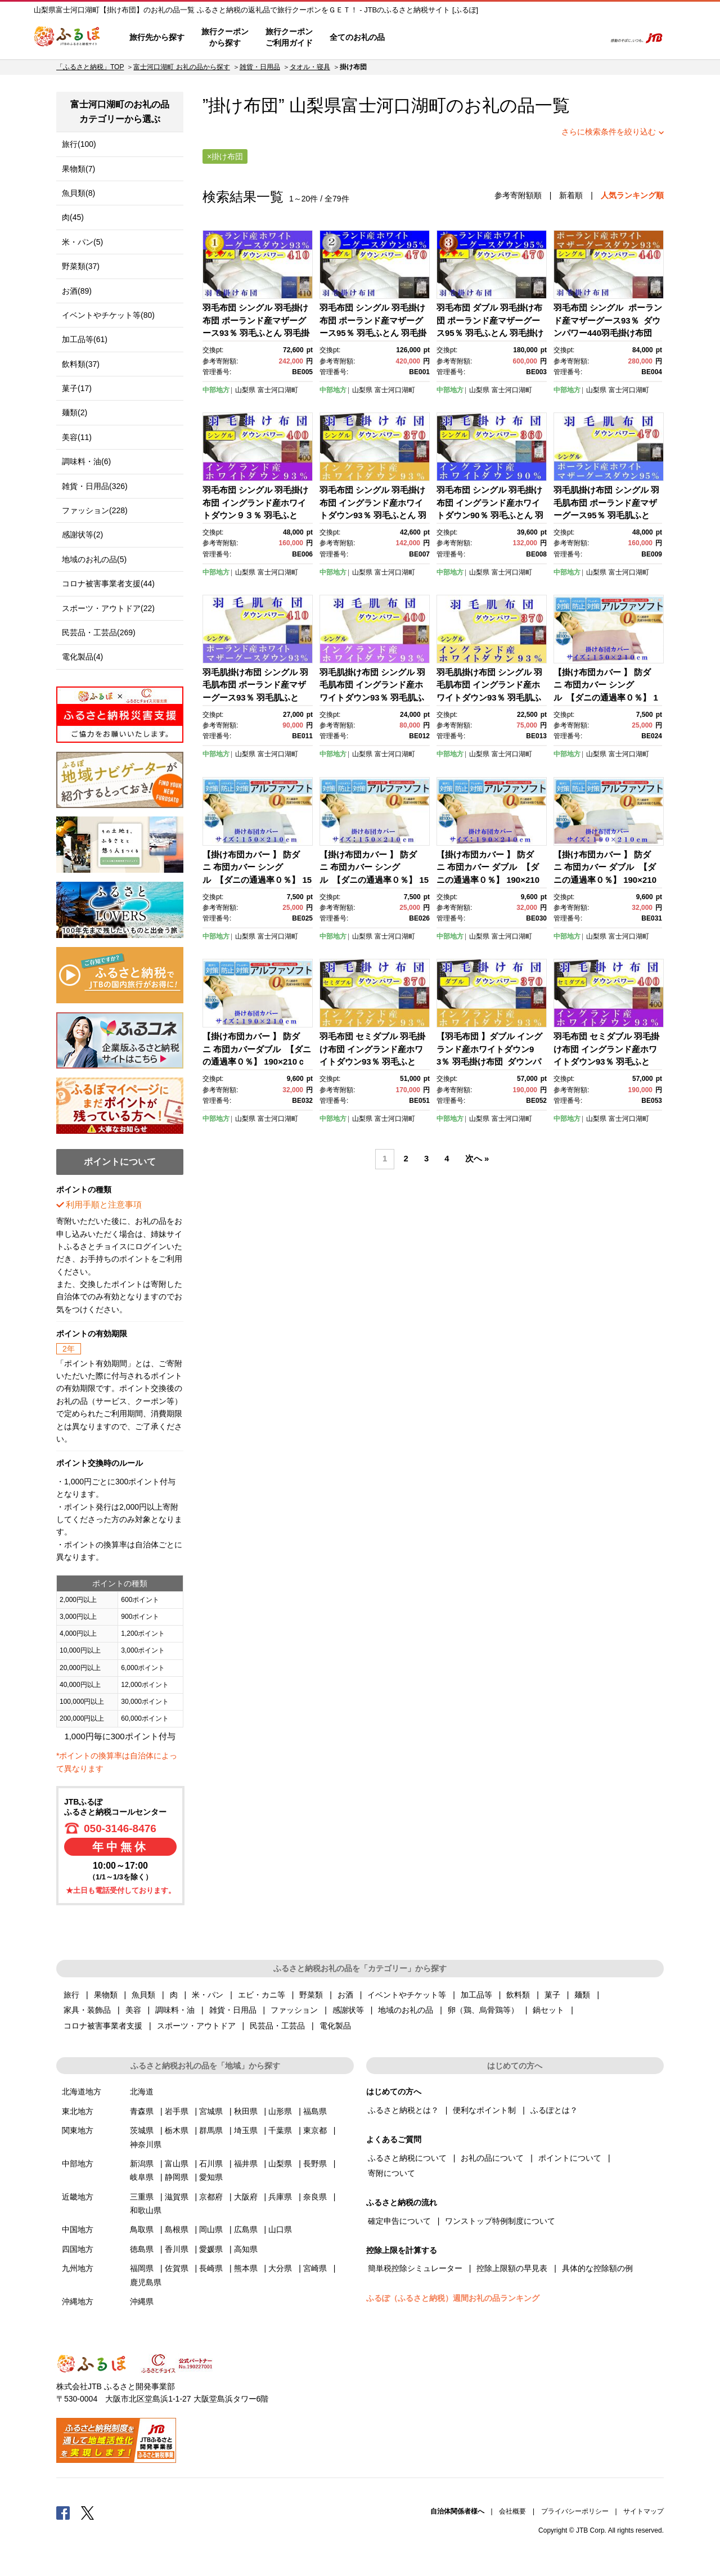  Describe the element at coordinates (176, 2111) in the screenshot. I see `岩手県` at that location.